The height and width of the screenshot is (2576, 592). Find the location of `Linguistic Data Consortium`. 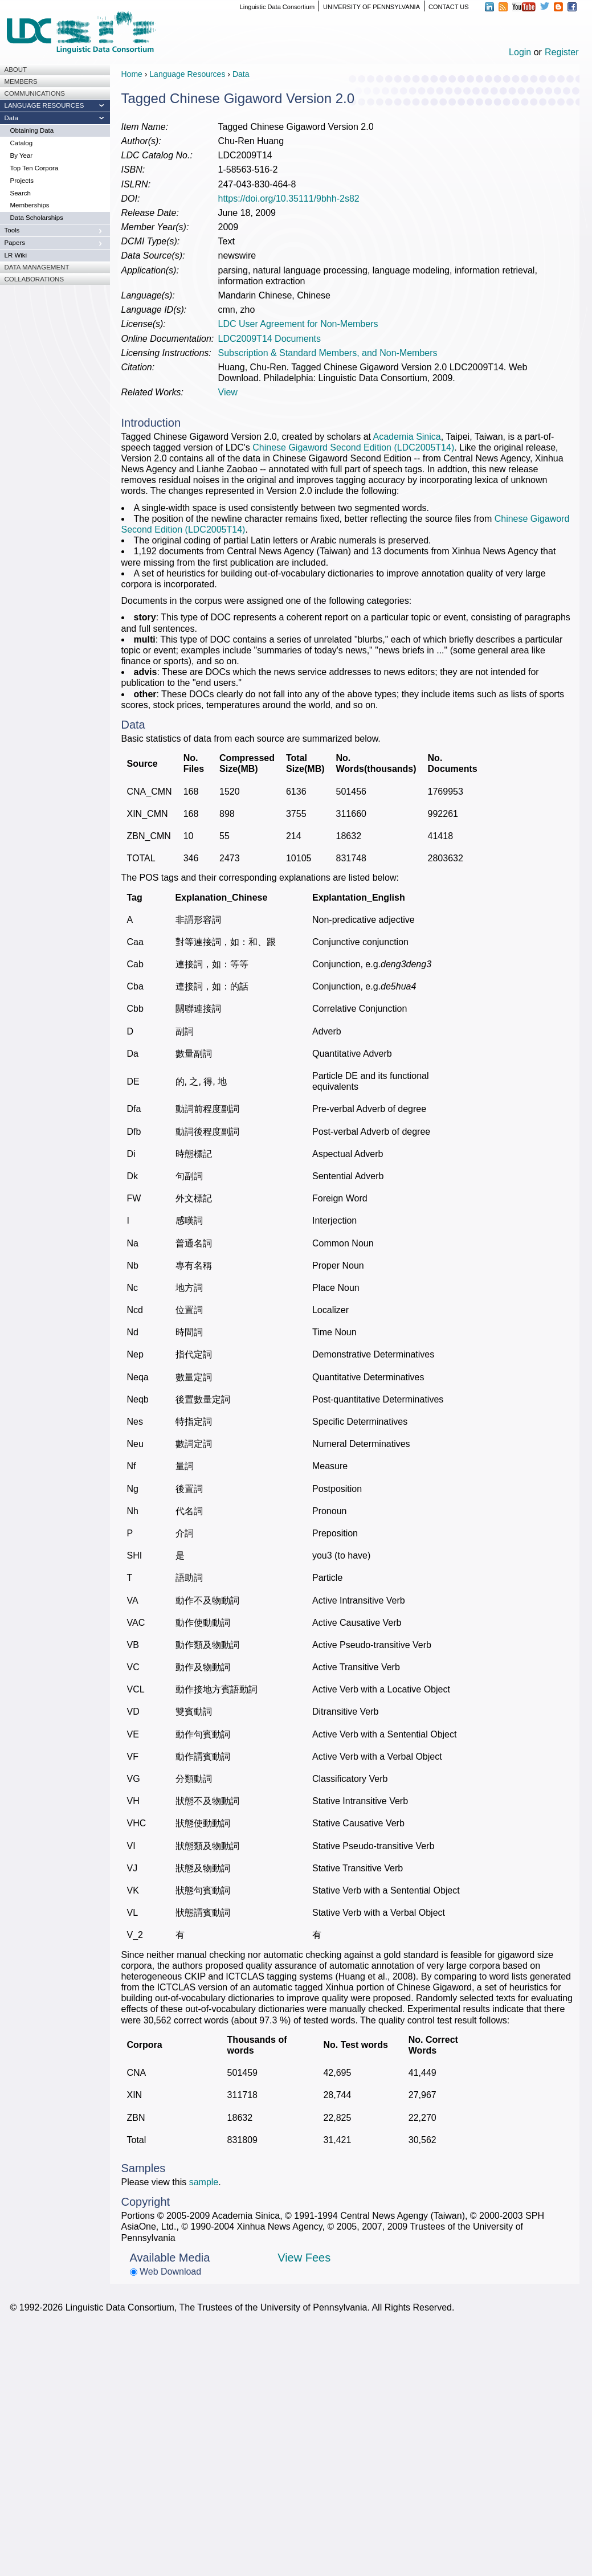

Linguistic Data Consortium is located at coordinates (277, 6).